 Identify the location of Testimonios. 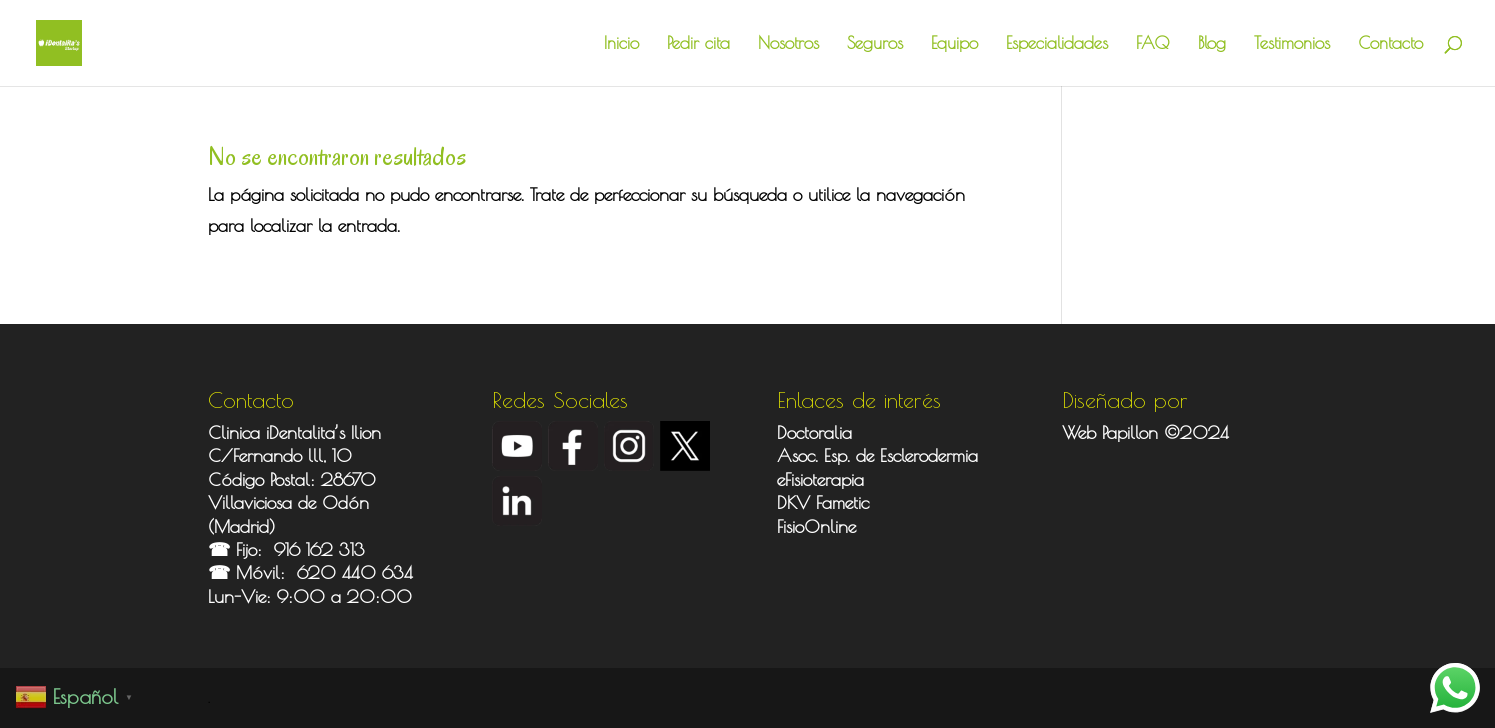
(1292, 44).